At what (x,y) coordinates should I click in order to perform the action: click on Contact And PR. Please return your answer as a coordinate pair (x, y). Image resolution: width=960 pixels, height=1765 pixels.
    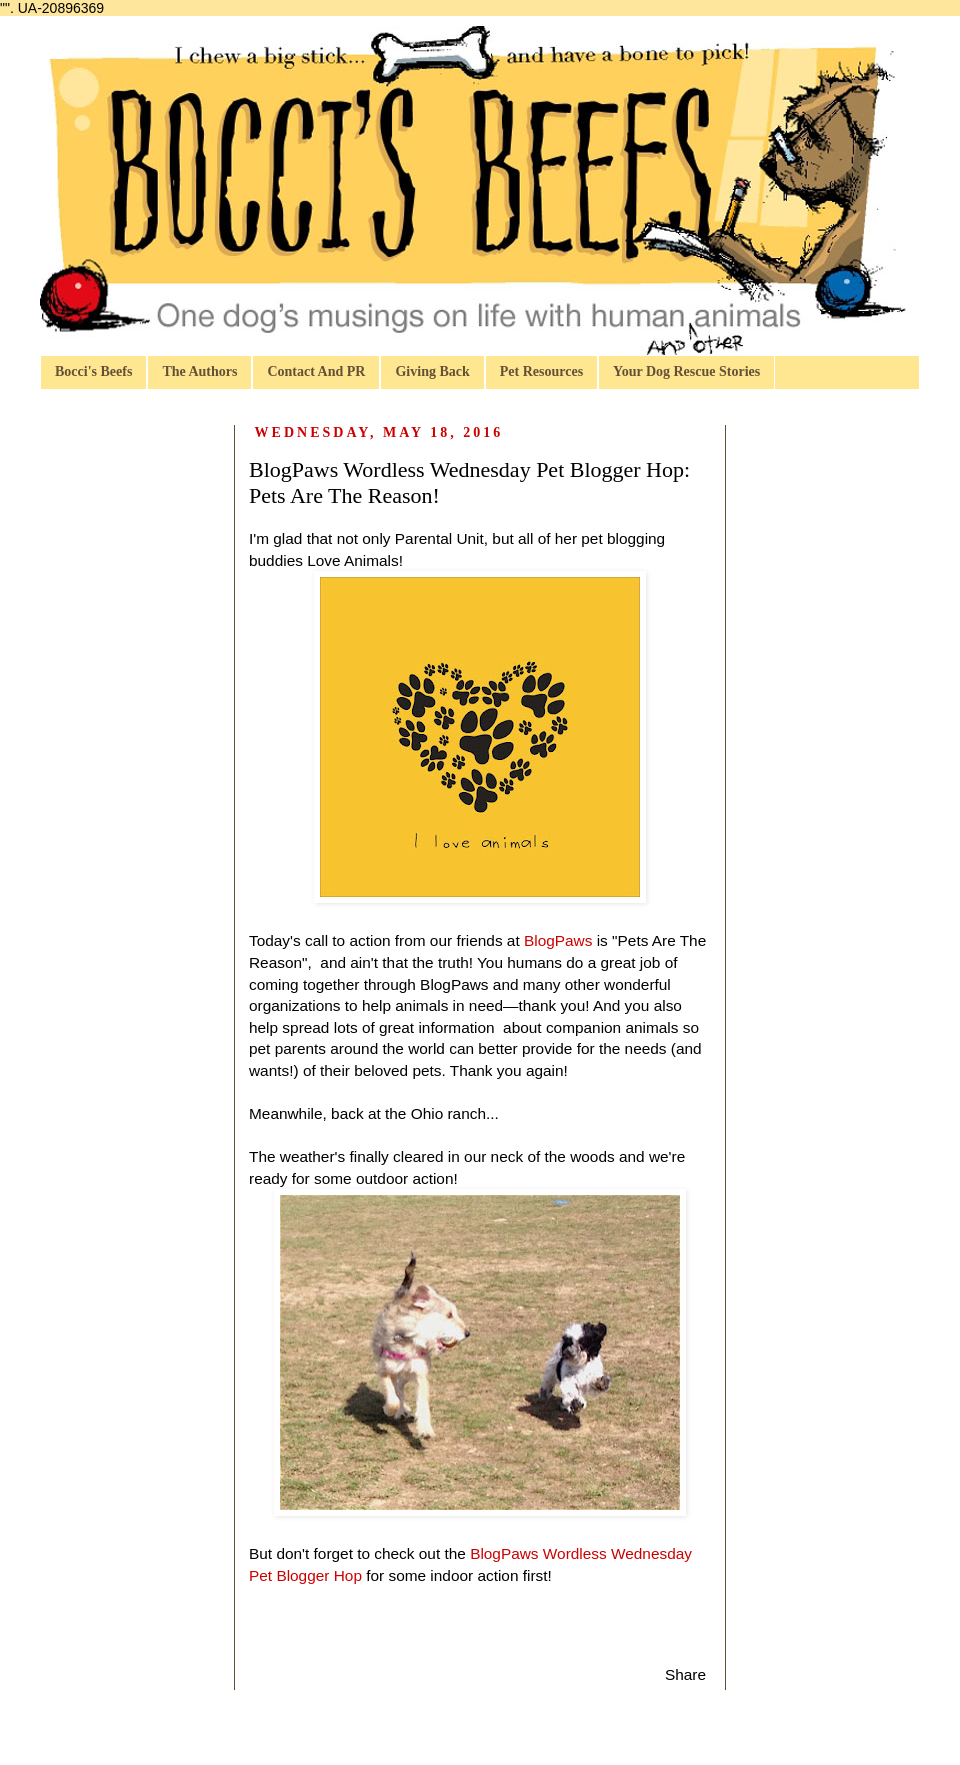
    Looking at the image, I should click on (316, 371).